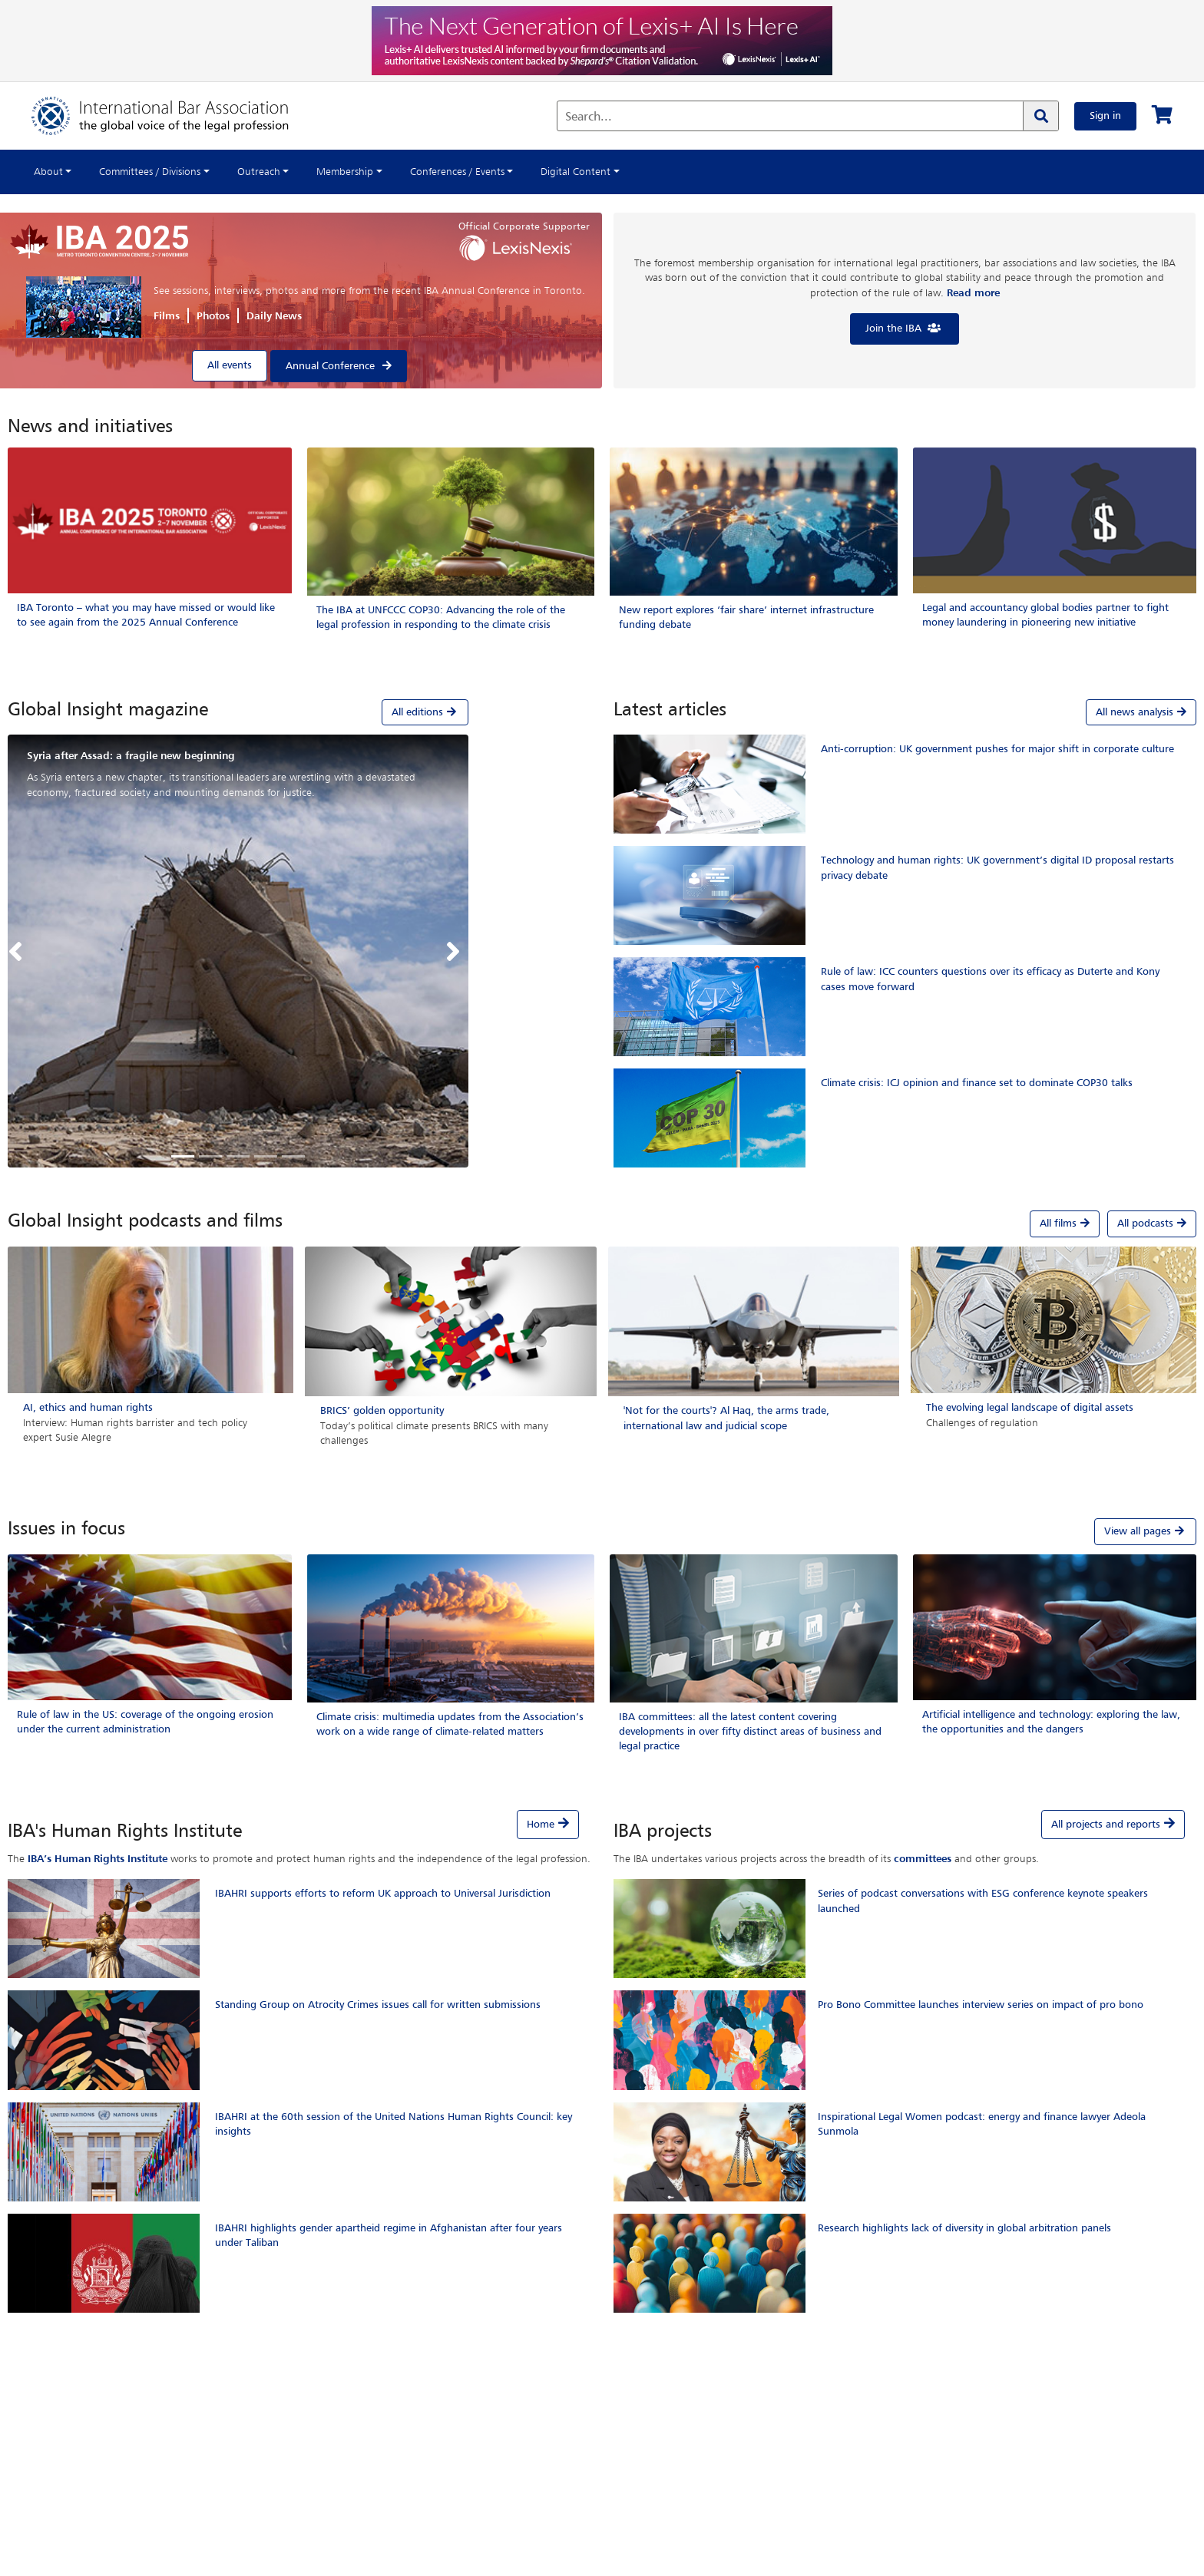 The image size is (1204, 2576). Describe the element at coordinates (19, 951) in the screenshot. I see `[button]` at that location.